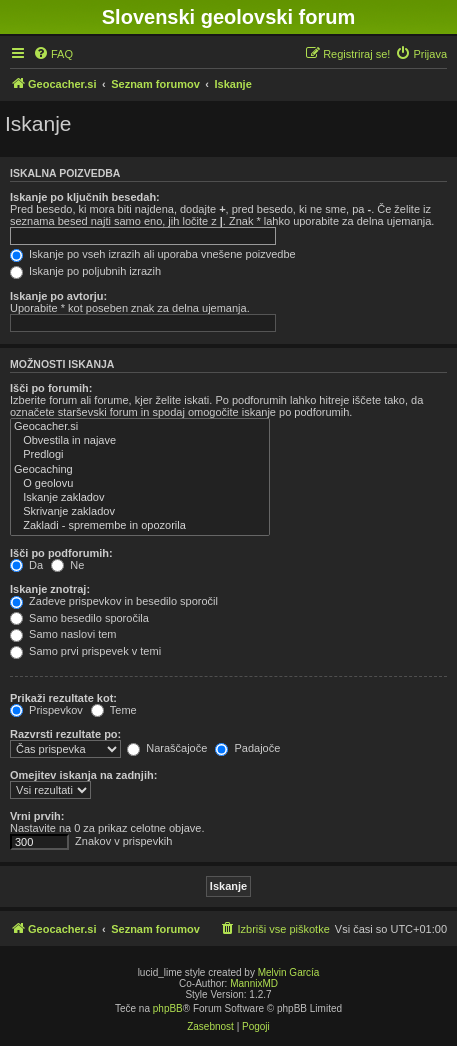 Image resolution: width=457 pixels, height=1046 pixels. Describe the element at coordinates (289, 972) in the screenshot. I see `Melvin García` at that location.